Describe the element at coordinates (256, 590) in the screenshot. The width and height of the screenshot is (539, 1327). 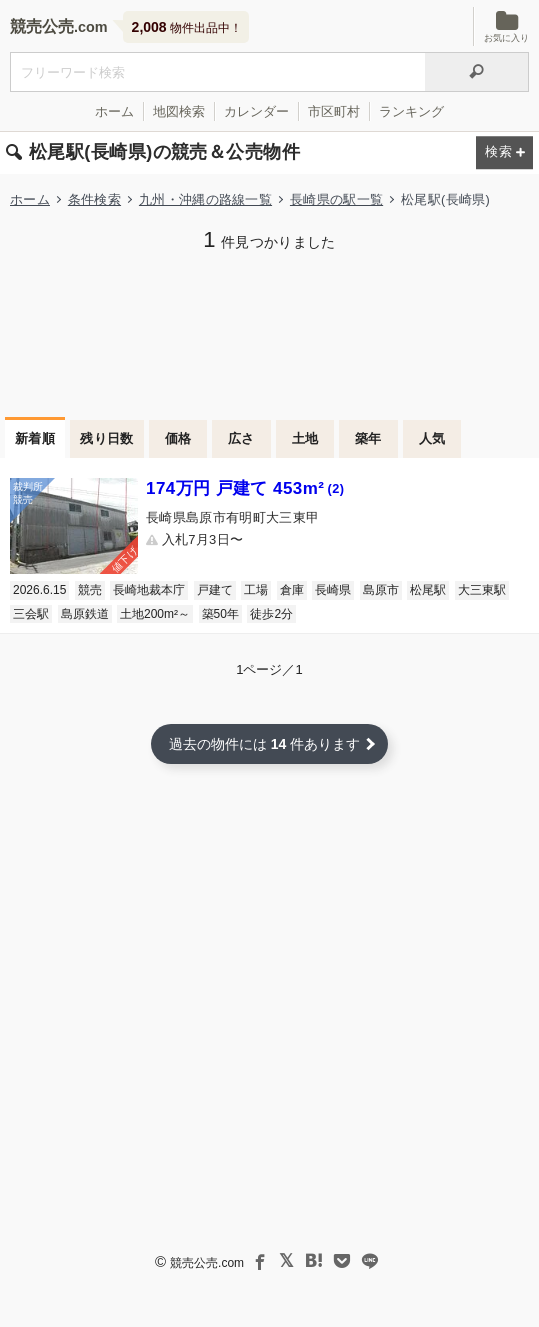
I see `工場` at that location.